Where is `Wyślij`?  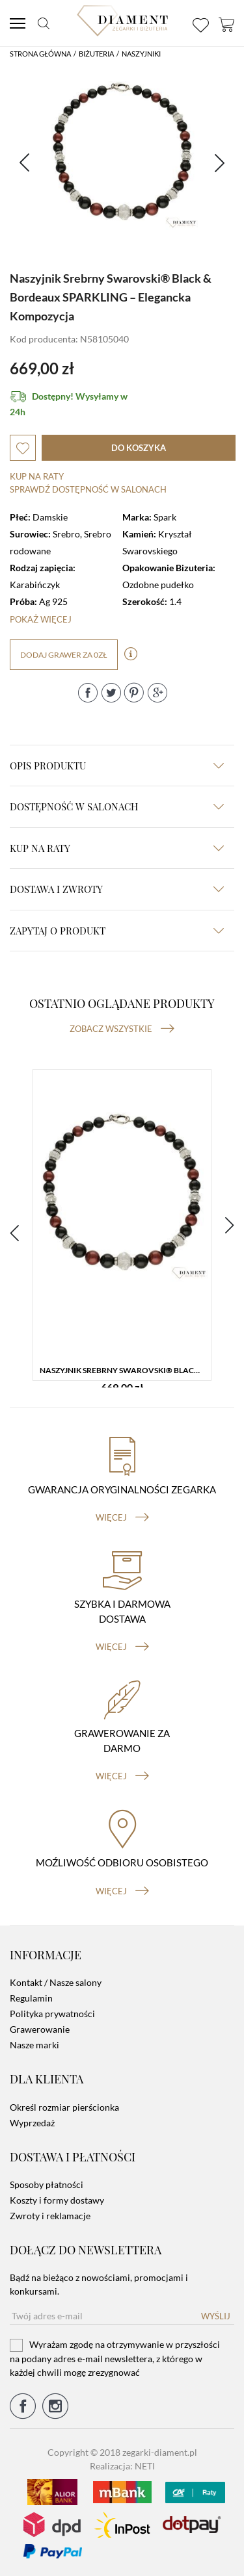 Wyślij is located at coordinates (215, 2316).